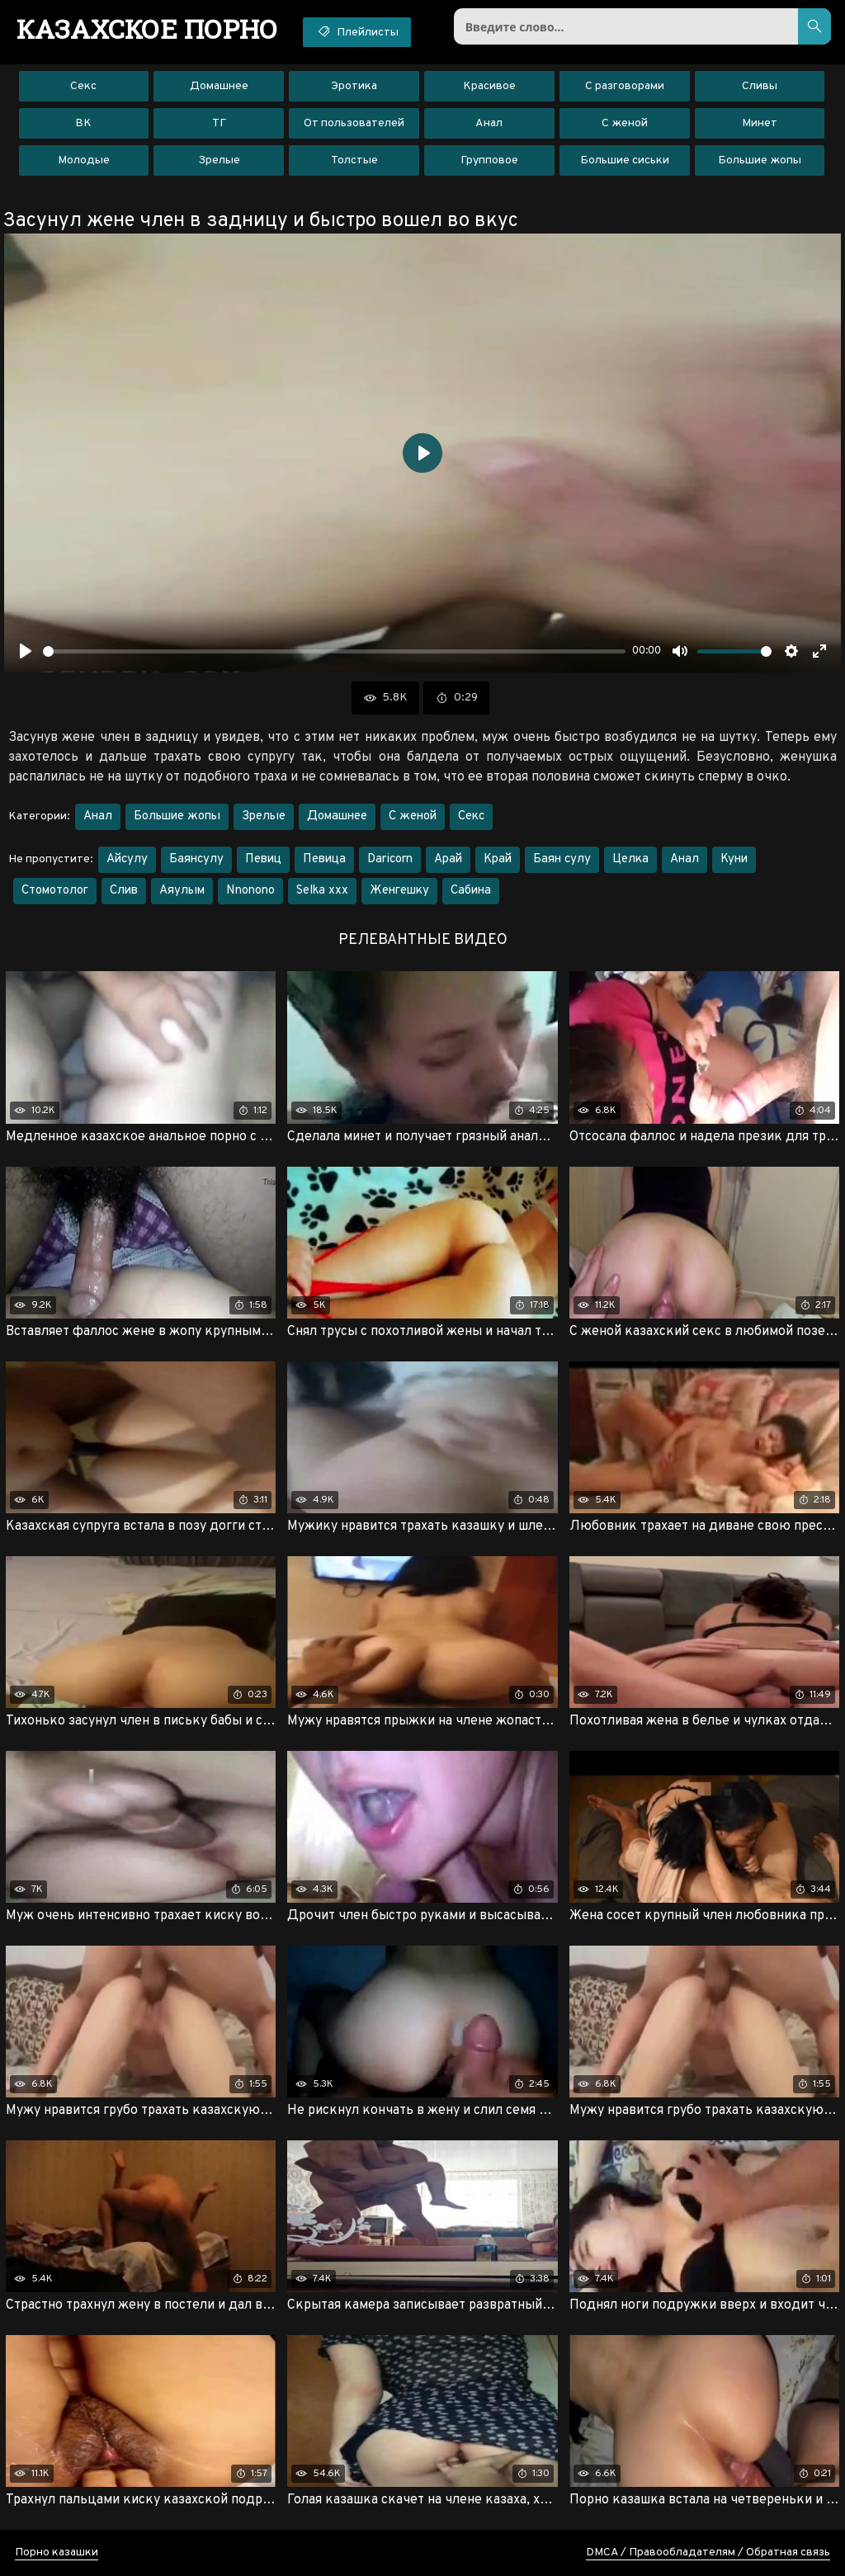  I want to click on Сливы, so click(759, 86).